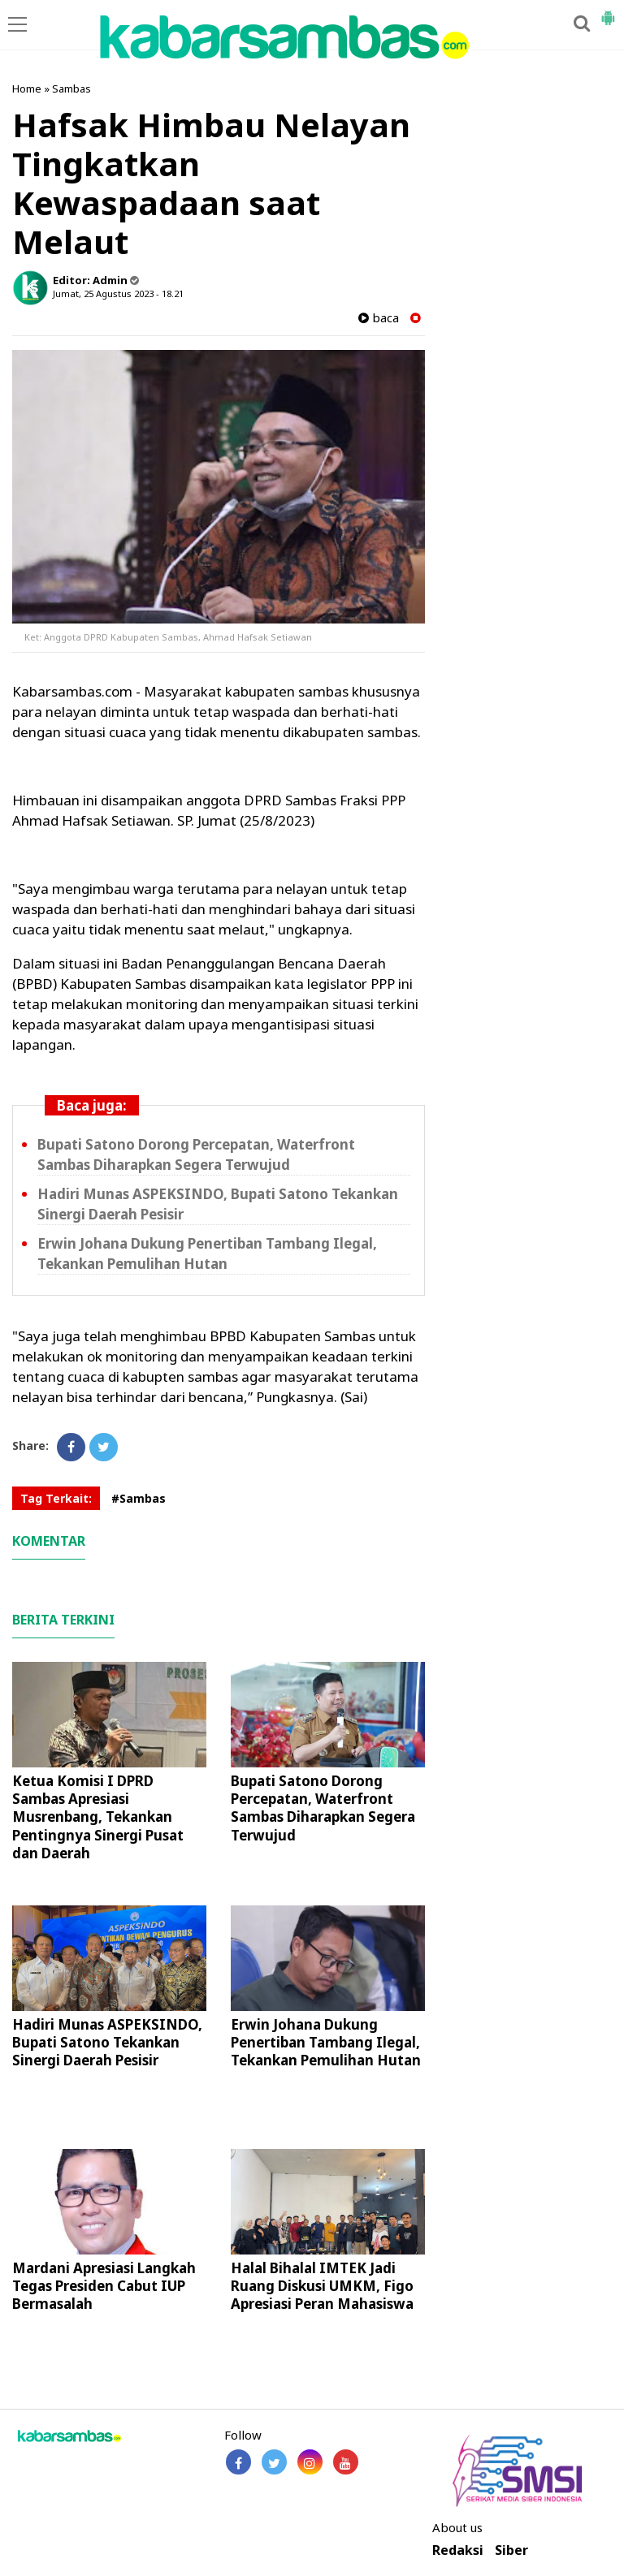  Describe the element at coordinates (511, 2550) in the screenshot. I see `Siber` at that location.